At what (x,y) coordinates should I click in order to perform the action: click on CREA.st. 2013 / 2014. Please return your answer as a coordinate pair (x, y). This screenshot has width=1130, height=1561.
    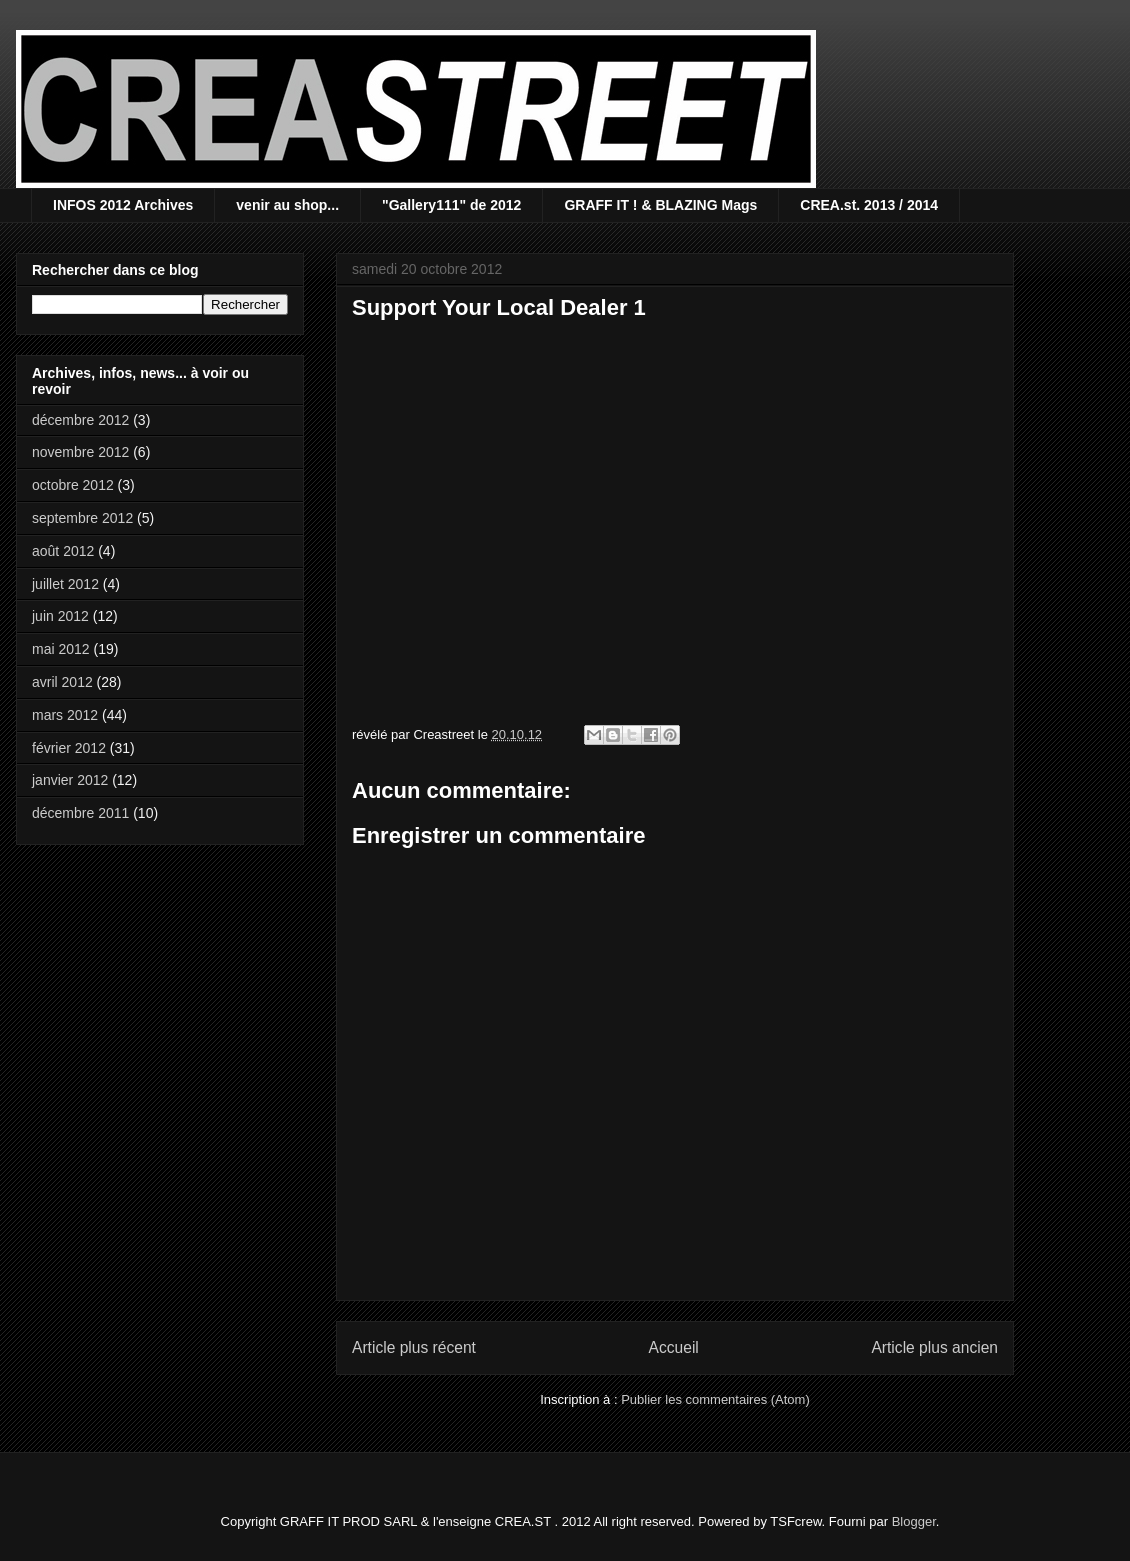
    Looking at the image, I should click on (869, 205).